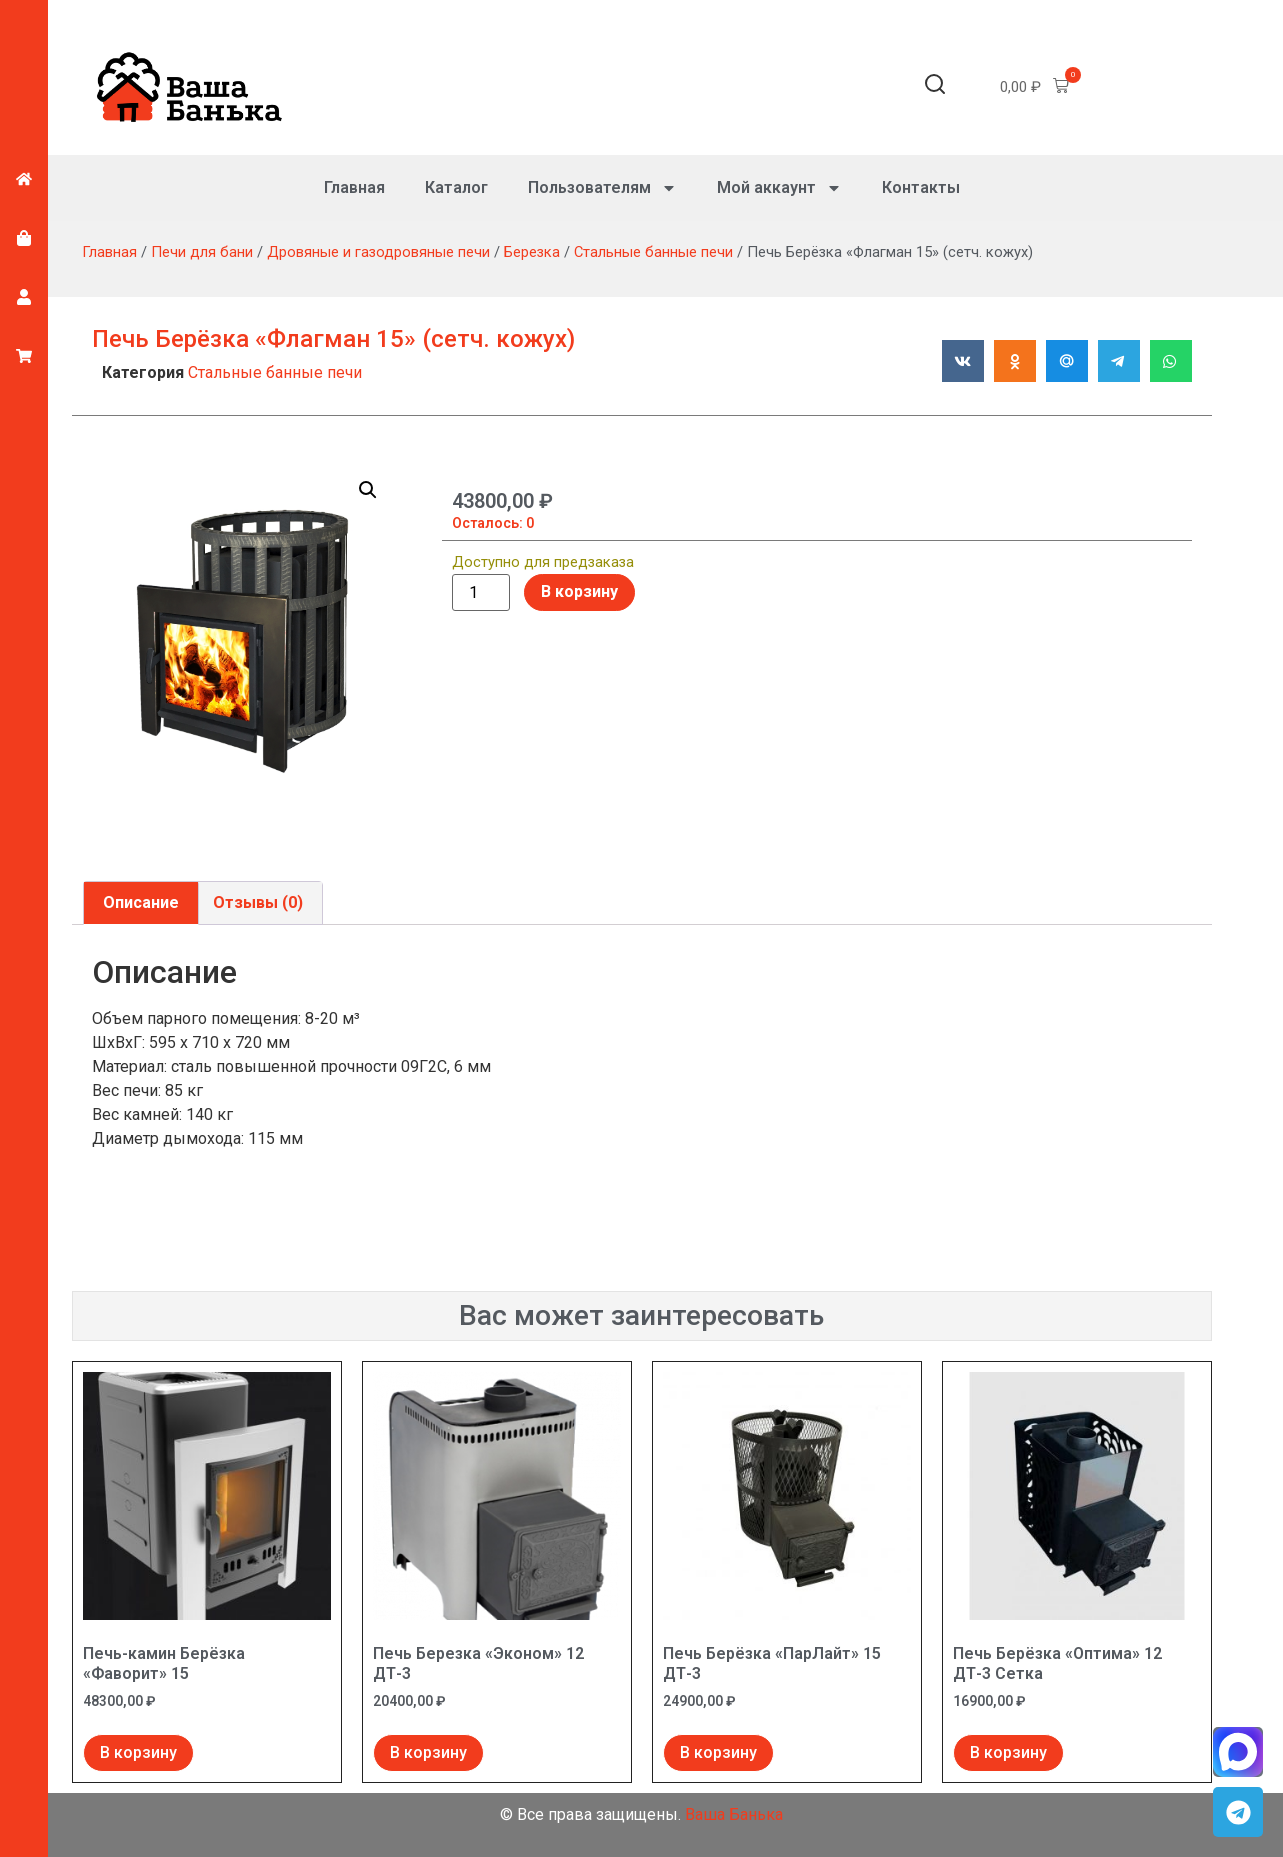 Image resolution: width=1283 pixels, height=1857 pixels. I want to click on Главная, so click(354, 187).